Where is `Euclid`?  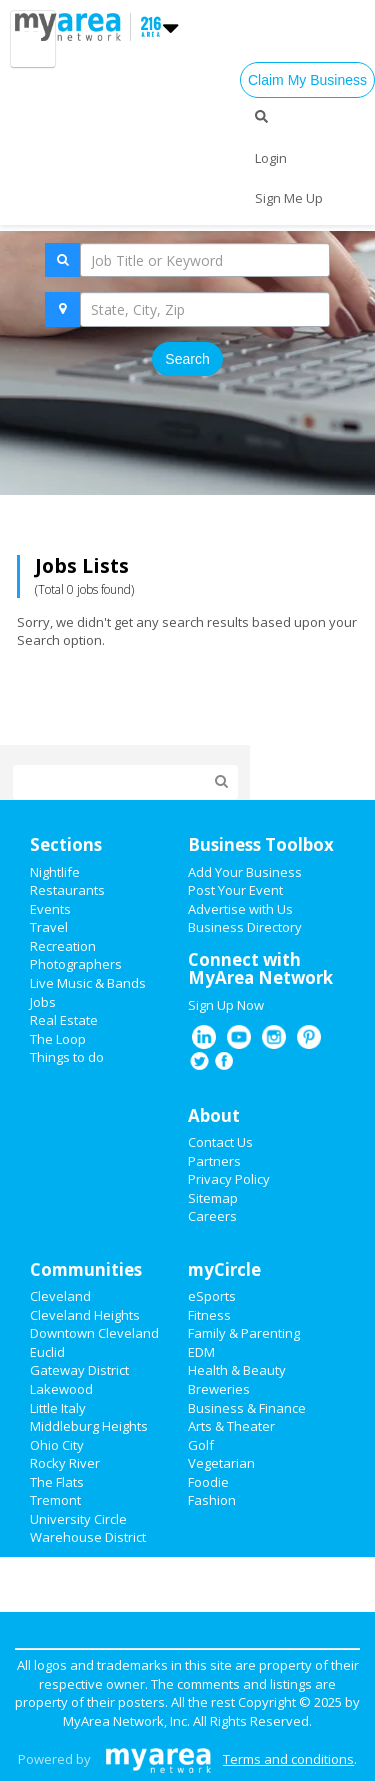
Euclid is located at coordinates (47, 1352).